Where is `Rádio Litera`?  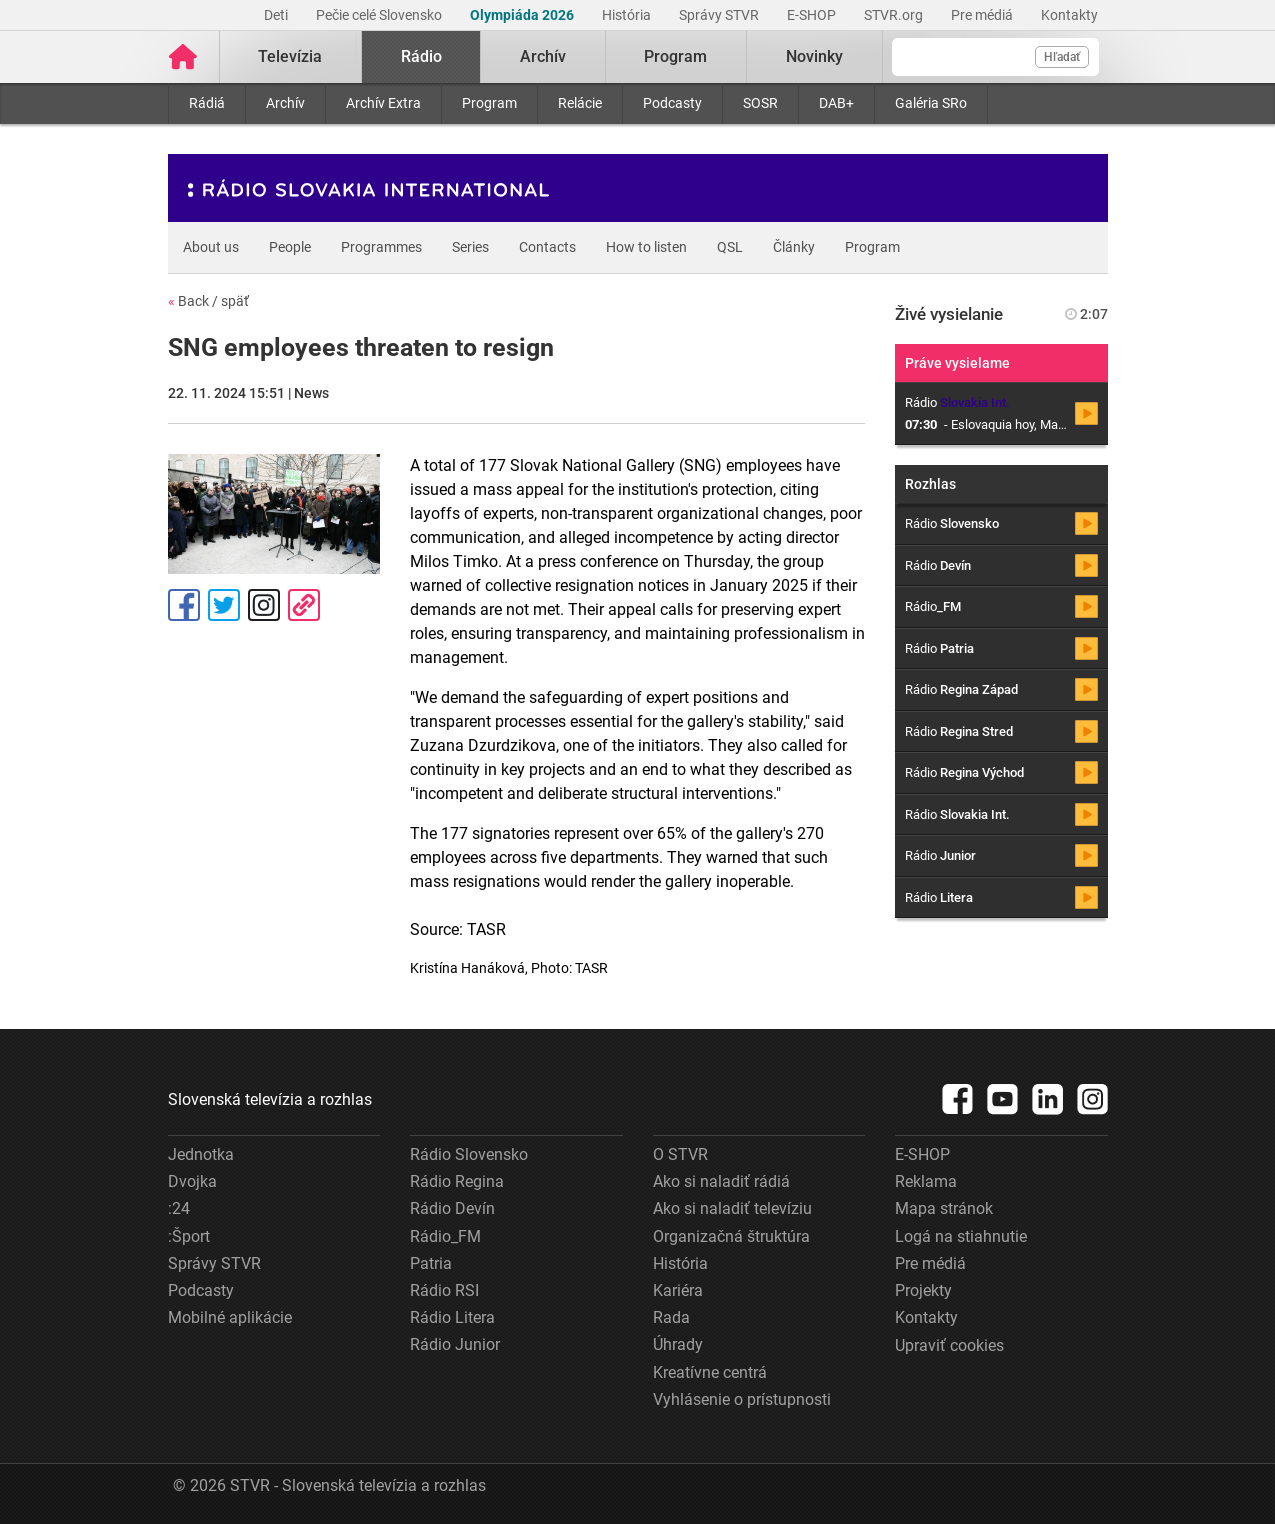
Rádio Litera is located at coordinates (452, 1317).